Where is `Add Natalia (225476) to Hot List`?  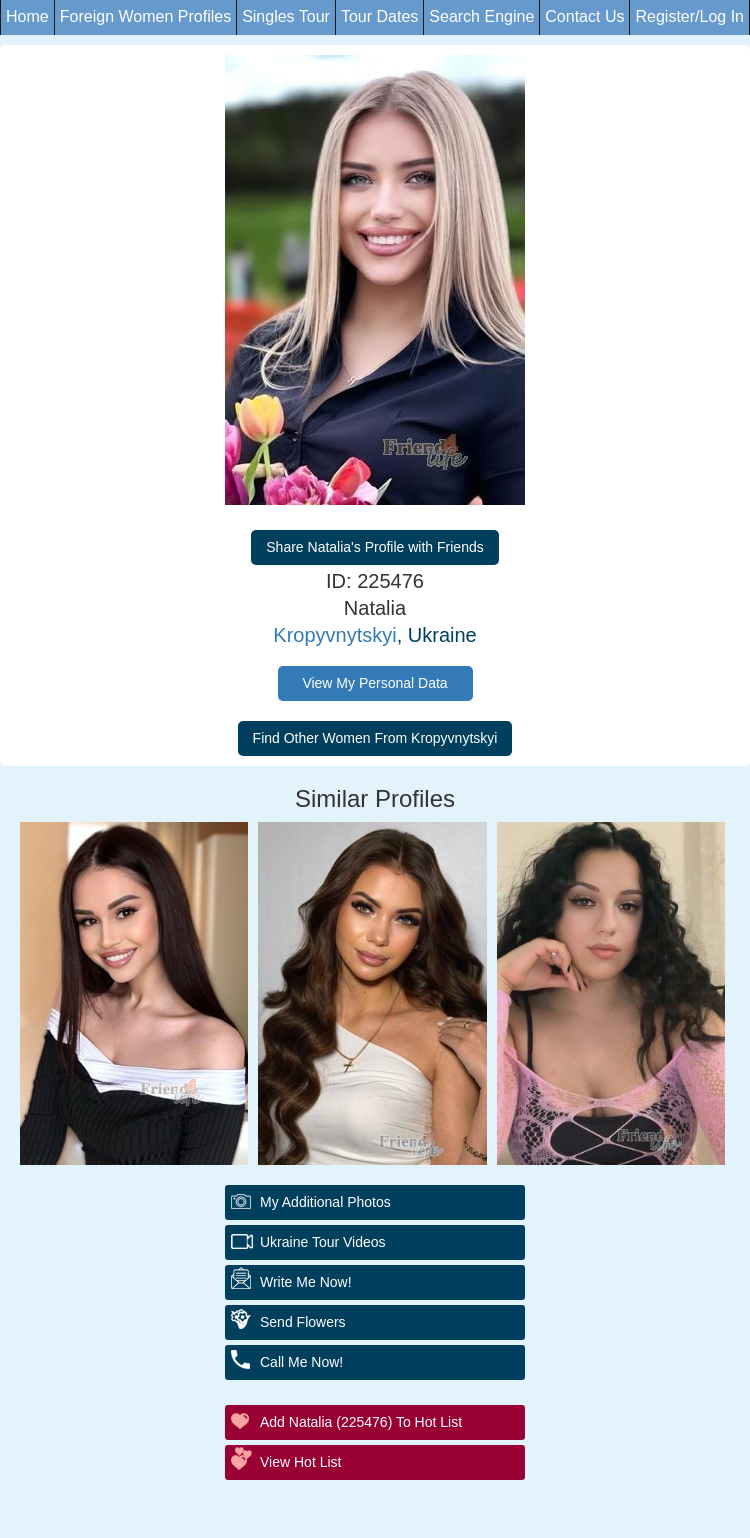
Add Natalia (225476) to Hot List is located at coordinates (361, 1422).